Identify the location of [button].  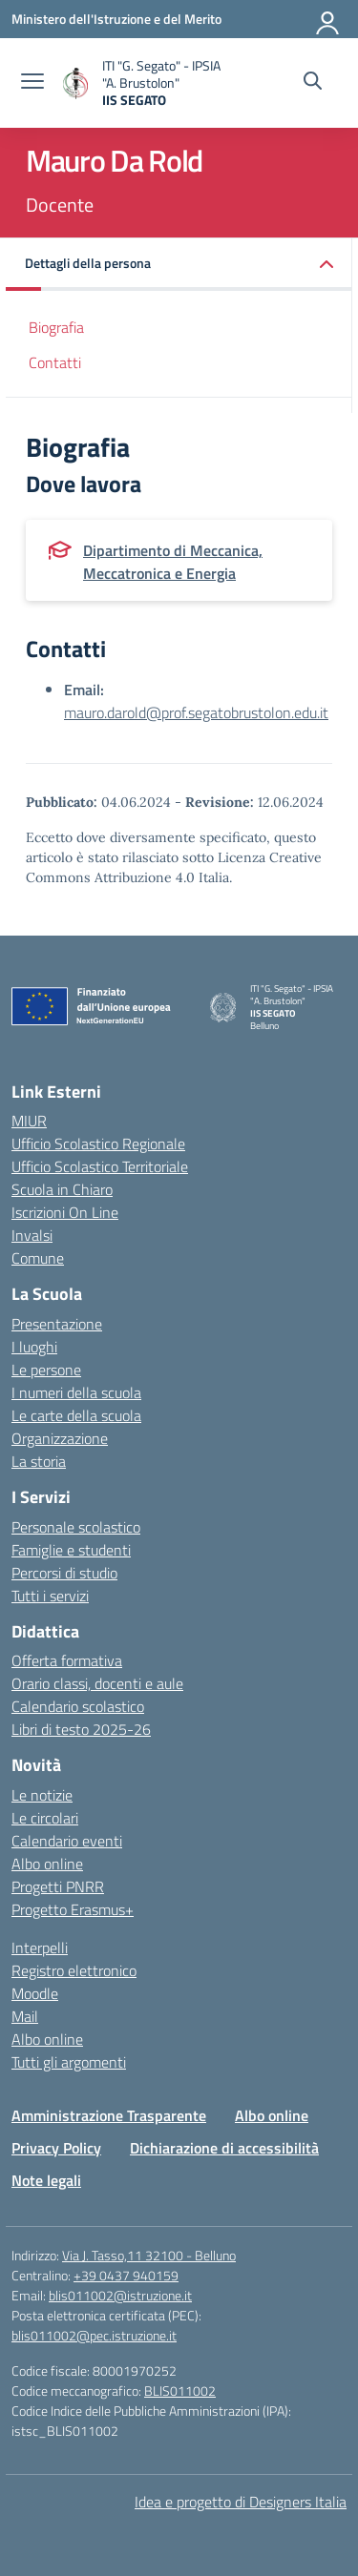
(179, 264).